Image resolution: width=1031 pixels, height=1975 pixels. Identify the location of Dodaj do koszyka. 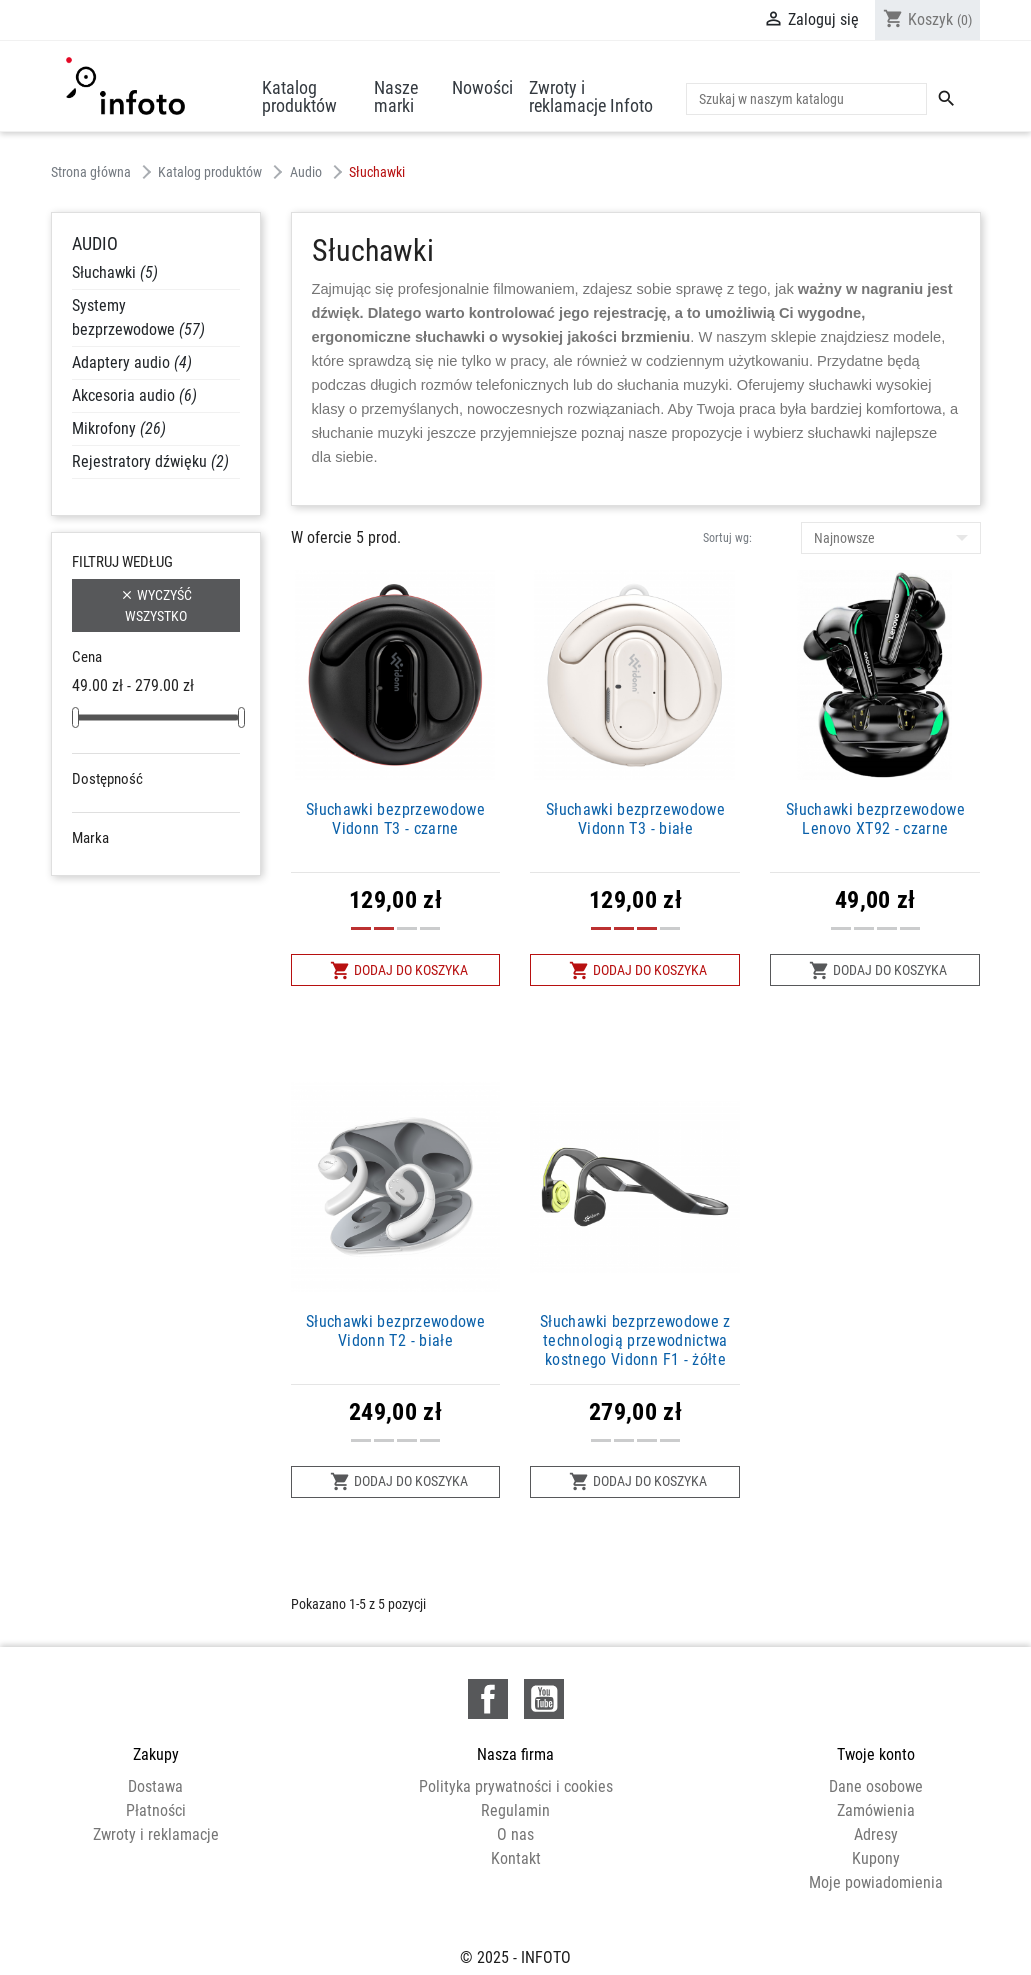
(399, 970).